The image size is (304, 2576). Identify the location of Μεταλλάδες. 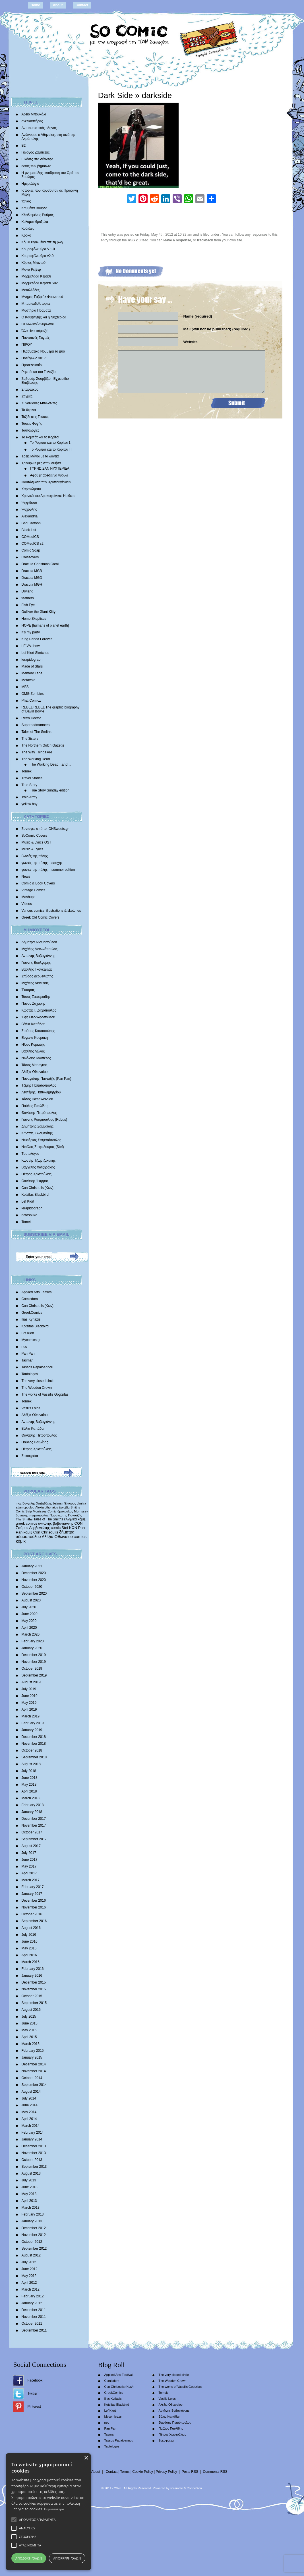
(31, 290).